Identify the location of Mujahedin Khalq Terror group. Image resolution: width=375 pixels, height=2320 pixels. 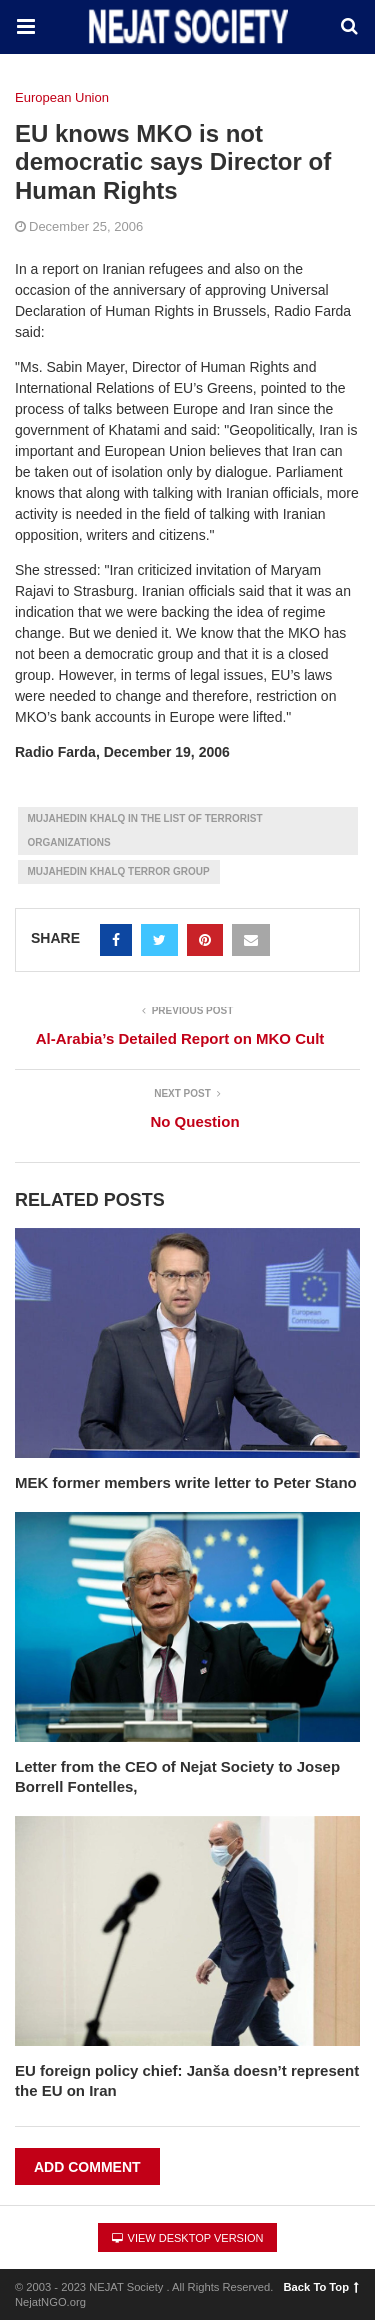
(119, 871).